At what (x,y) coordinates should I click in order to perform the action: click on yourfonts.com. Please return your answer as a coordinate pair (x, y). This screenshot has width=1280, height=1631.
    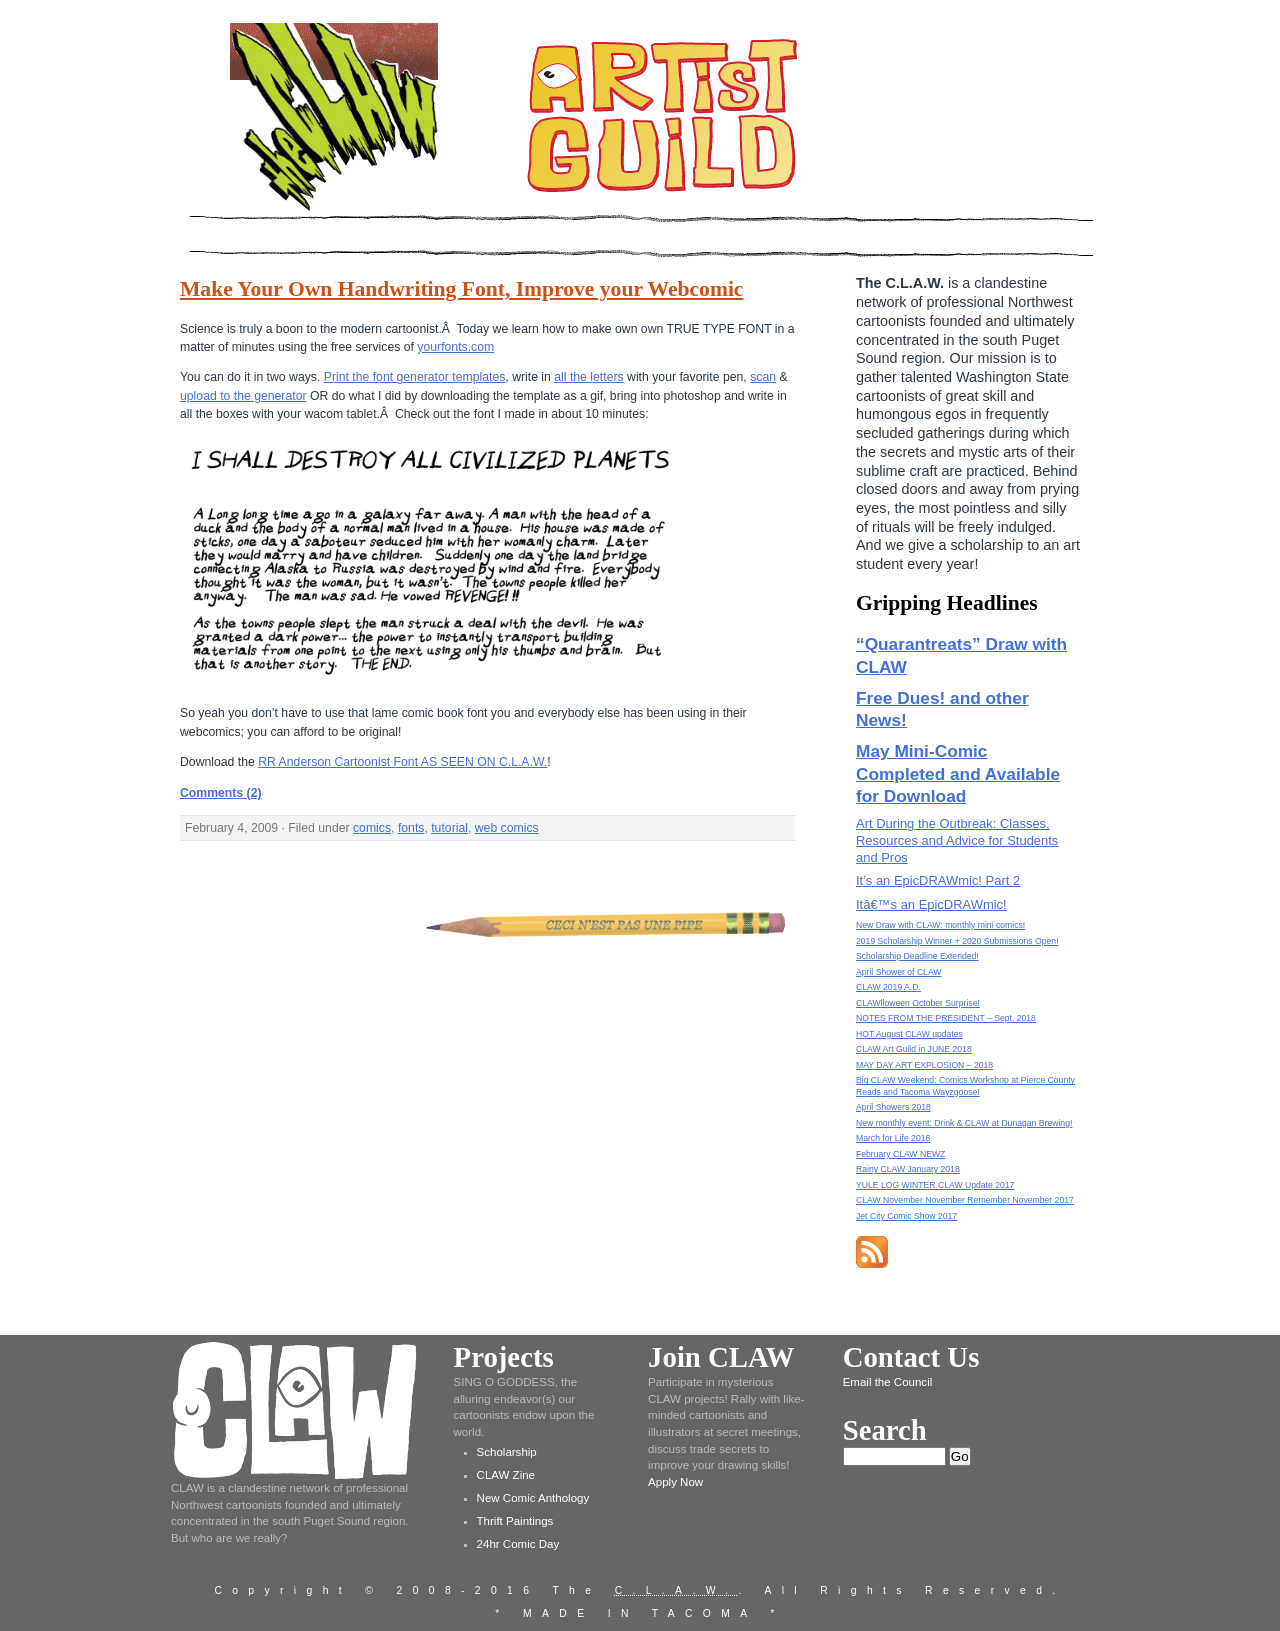
    Looking at the image, I should click on (455, 347).